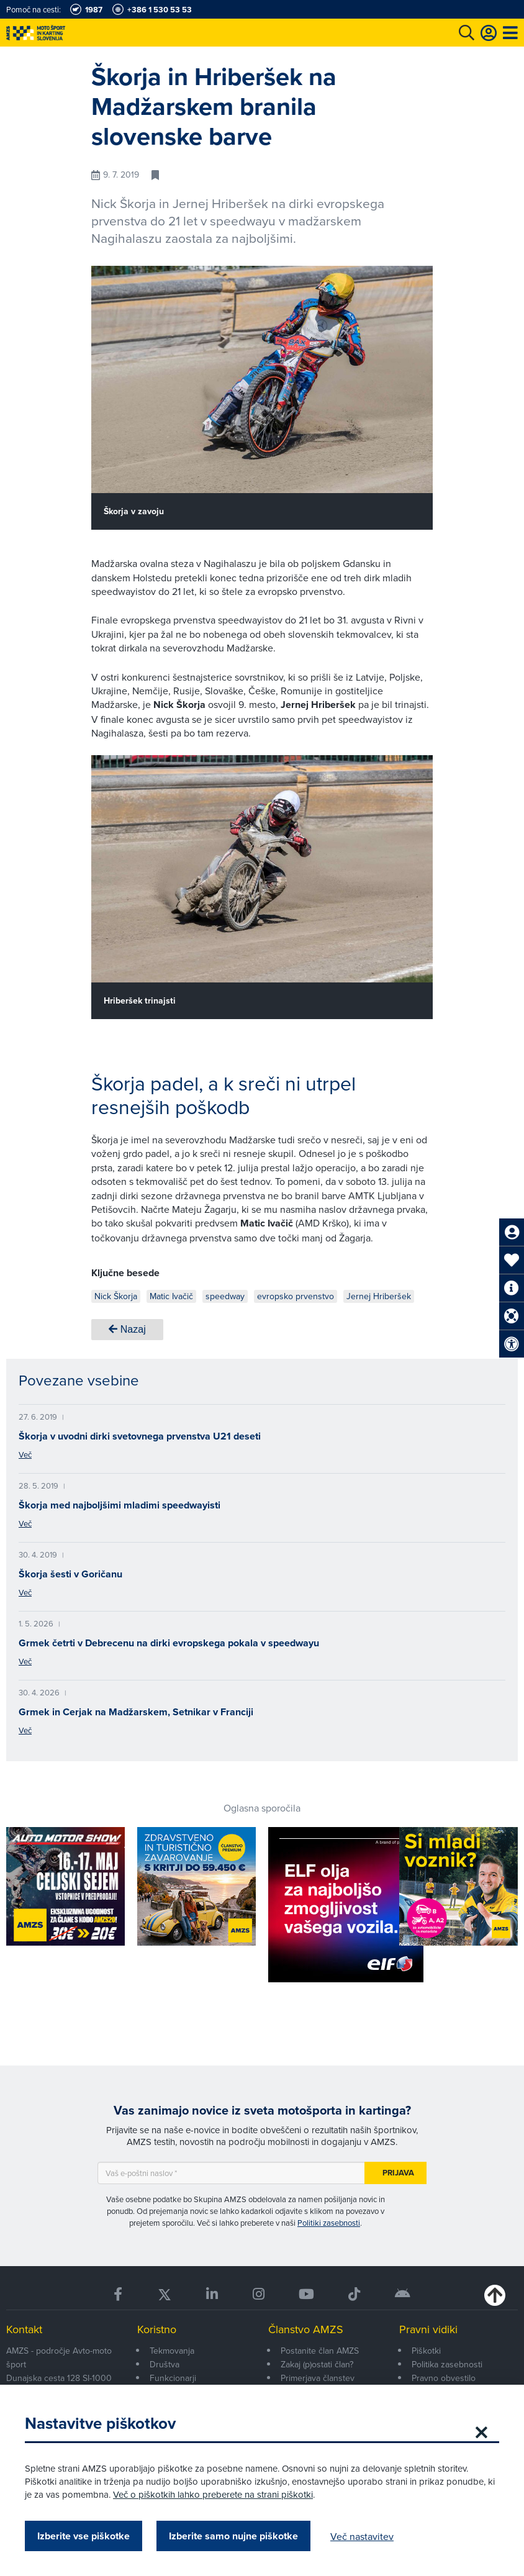 This screenshot has width=524, height=2576. I want to click on Več, so click(25, 1454).